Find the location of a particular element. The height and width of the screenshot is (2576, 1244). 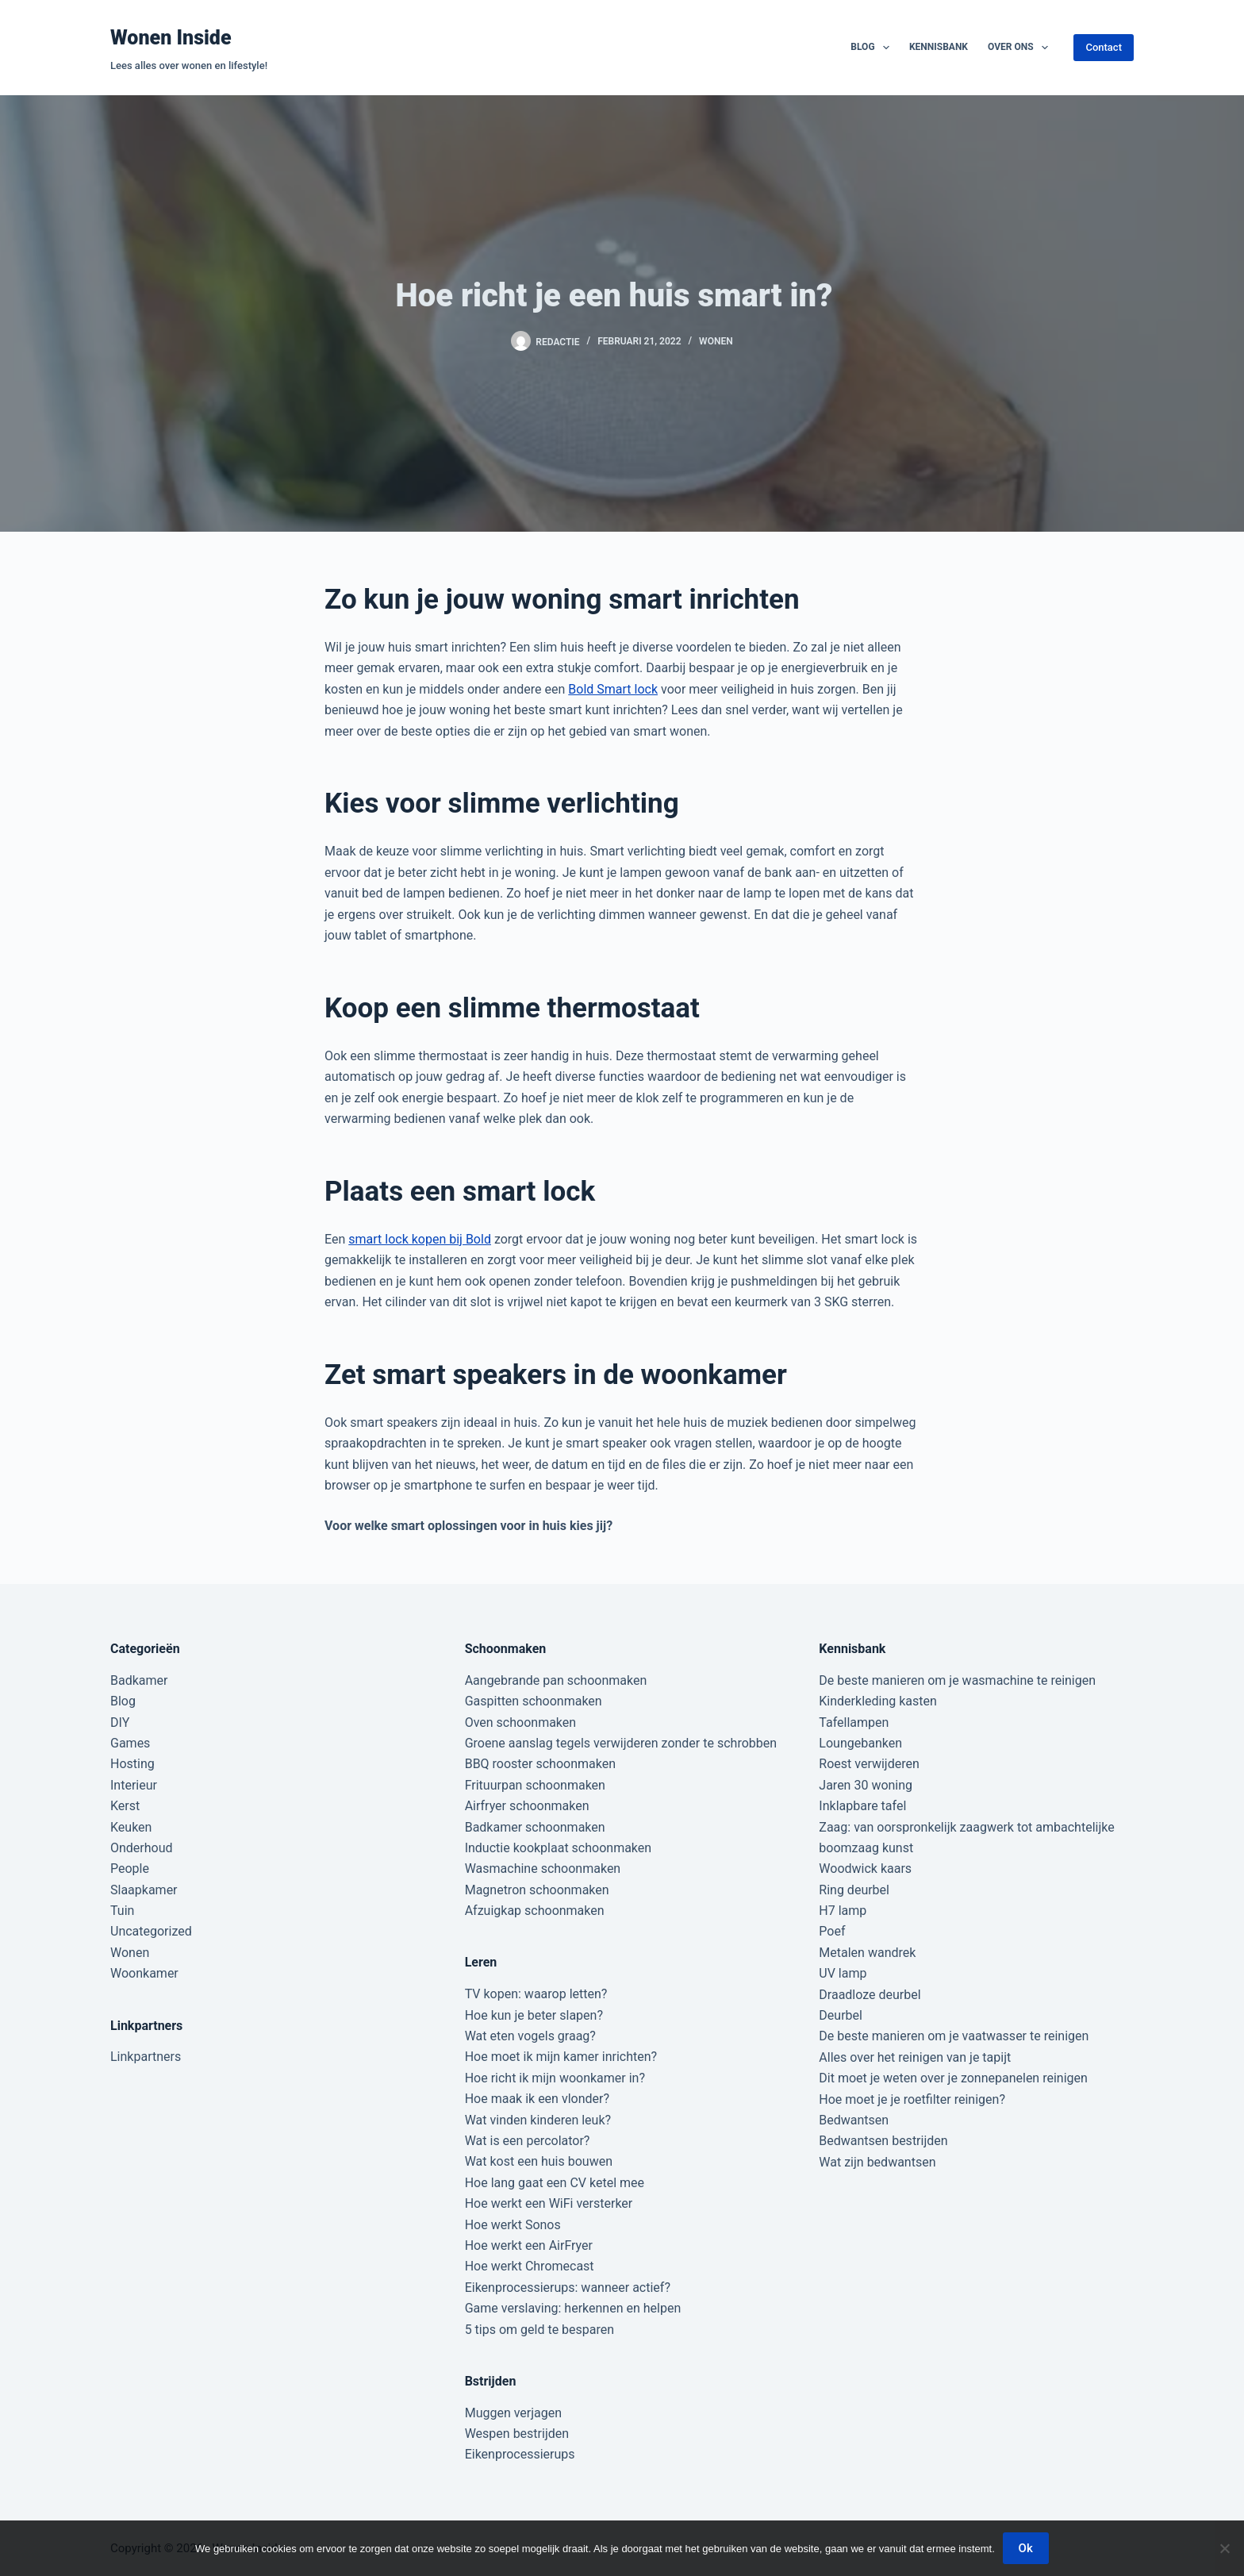

H7 lamp is located at coordinates (842, 1910).